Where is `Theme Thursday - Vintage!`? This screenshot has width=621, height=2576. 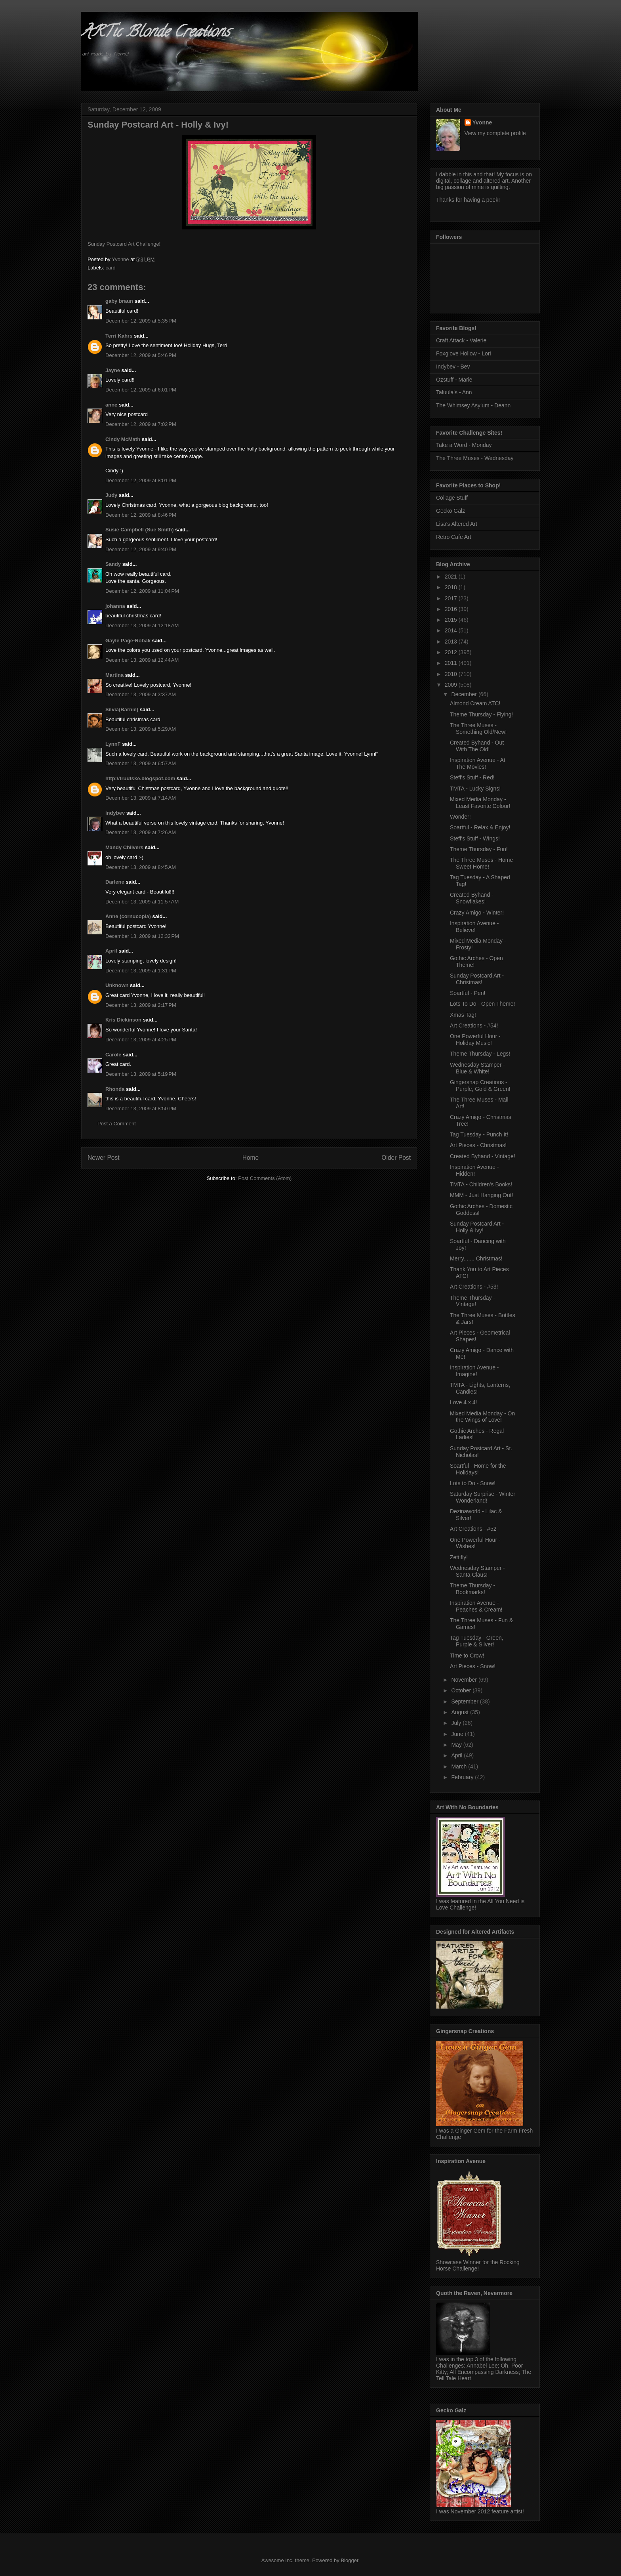 Theme Thursday - Vintage! is located at coordinates (472, 1301).